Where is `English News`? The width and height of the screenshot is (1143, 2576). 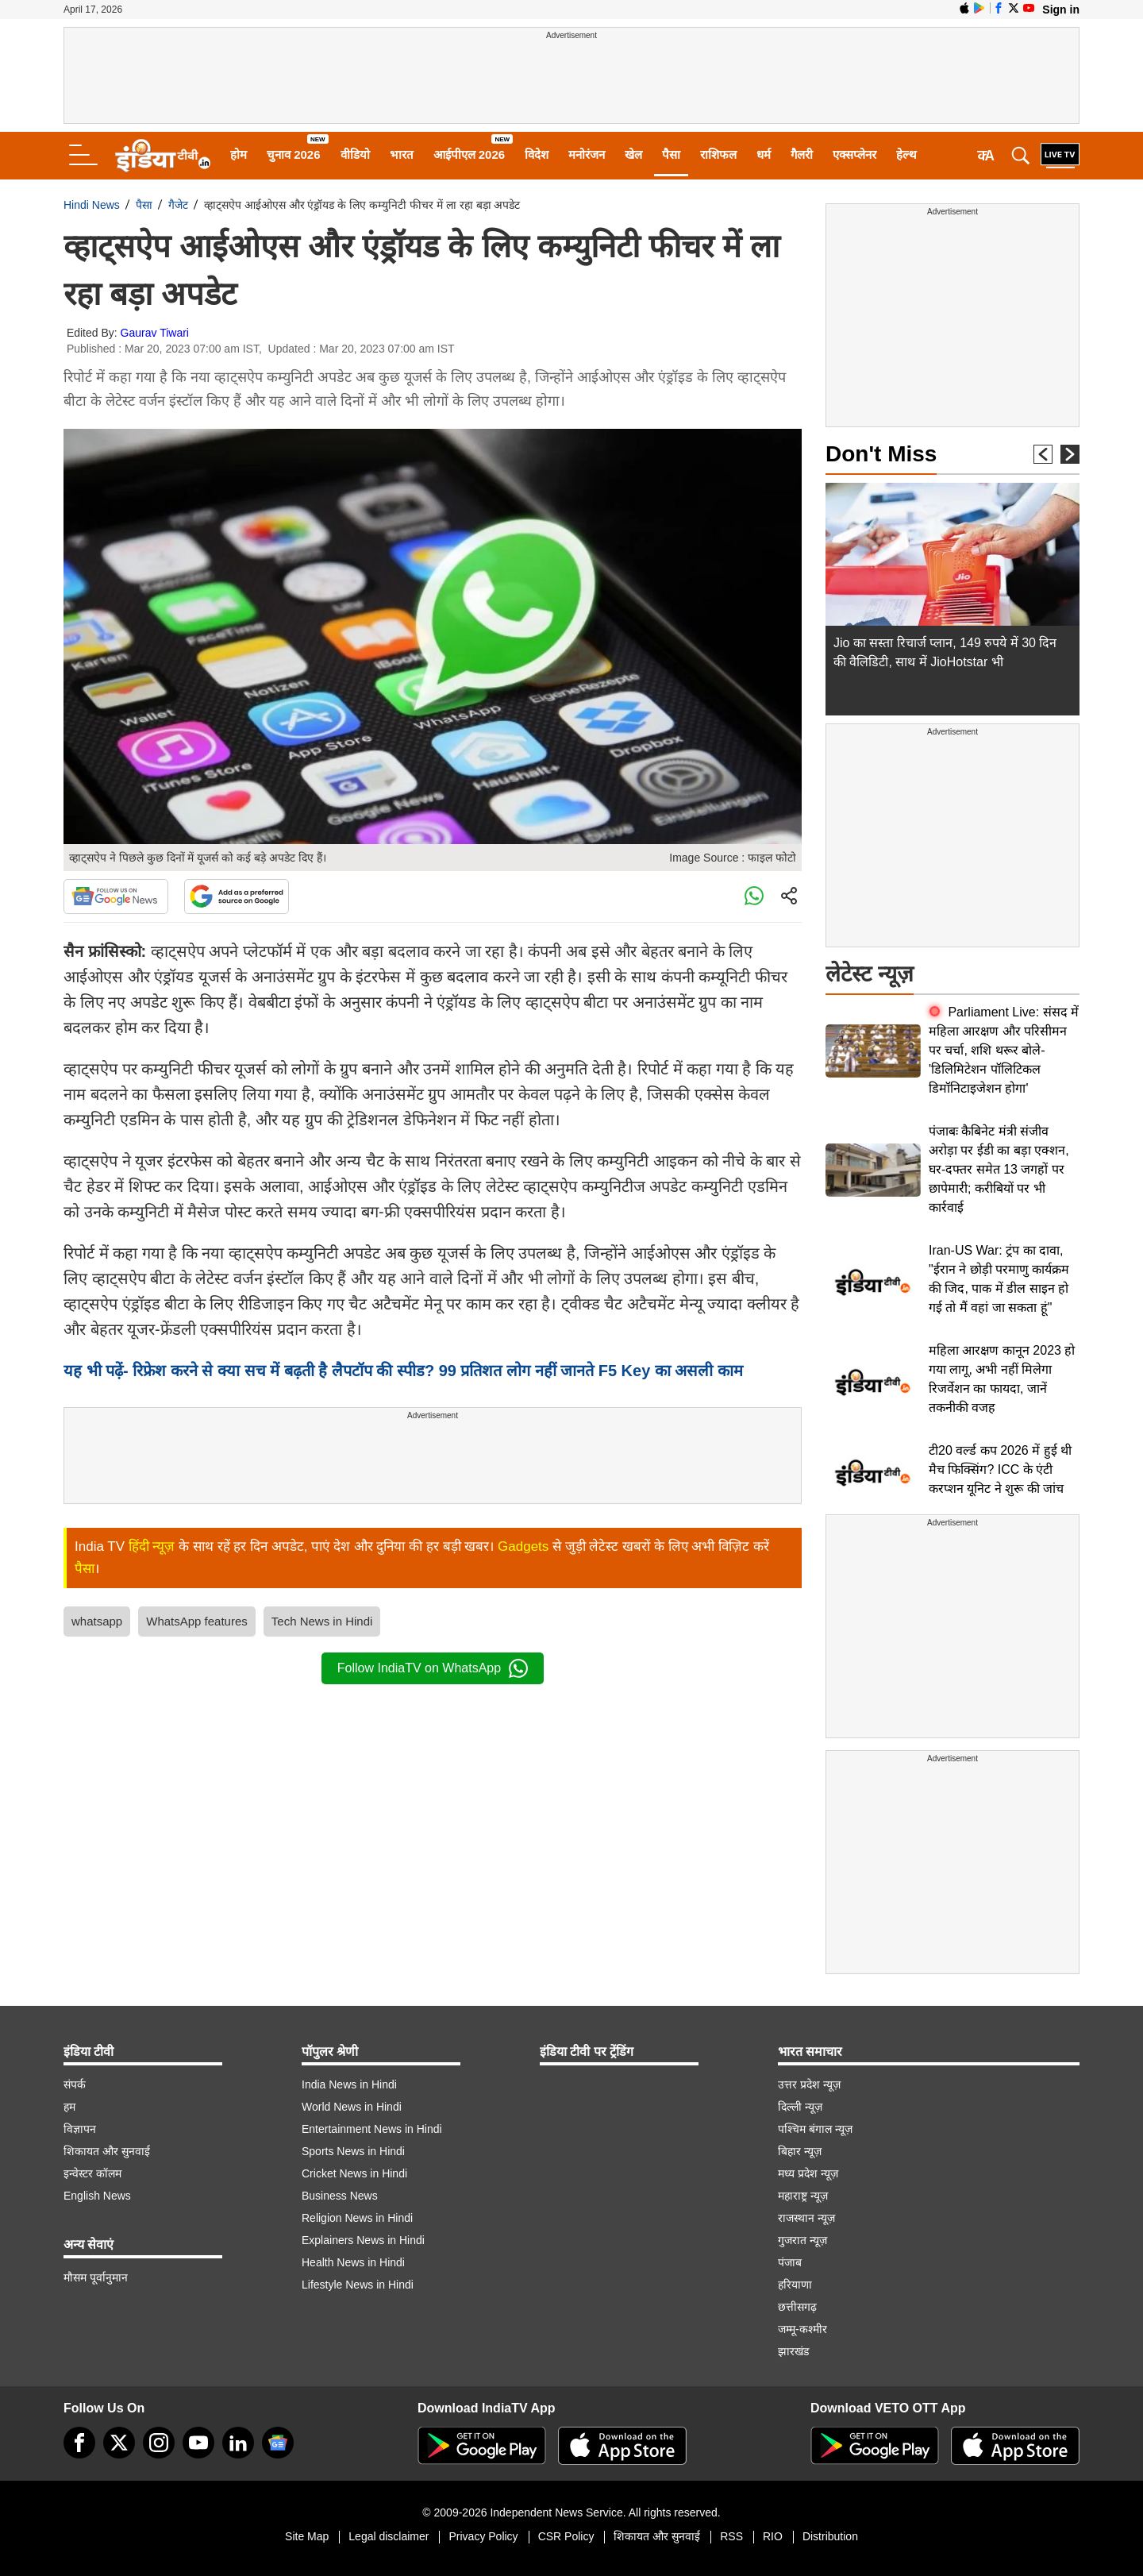
English News is located at coordinates (97, 2195).